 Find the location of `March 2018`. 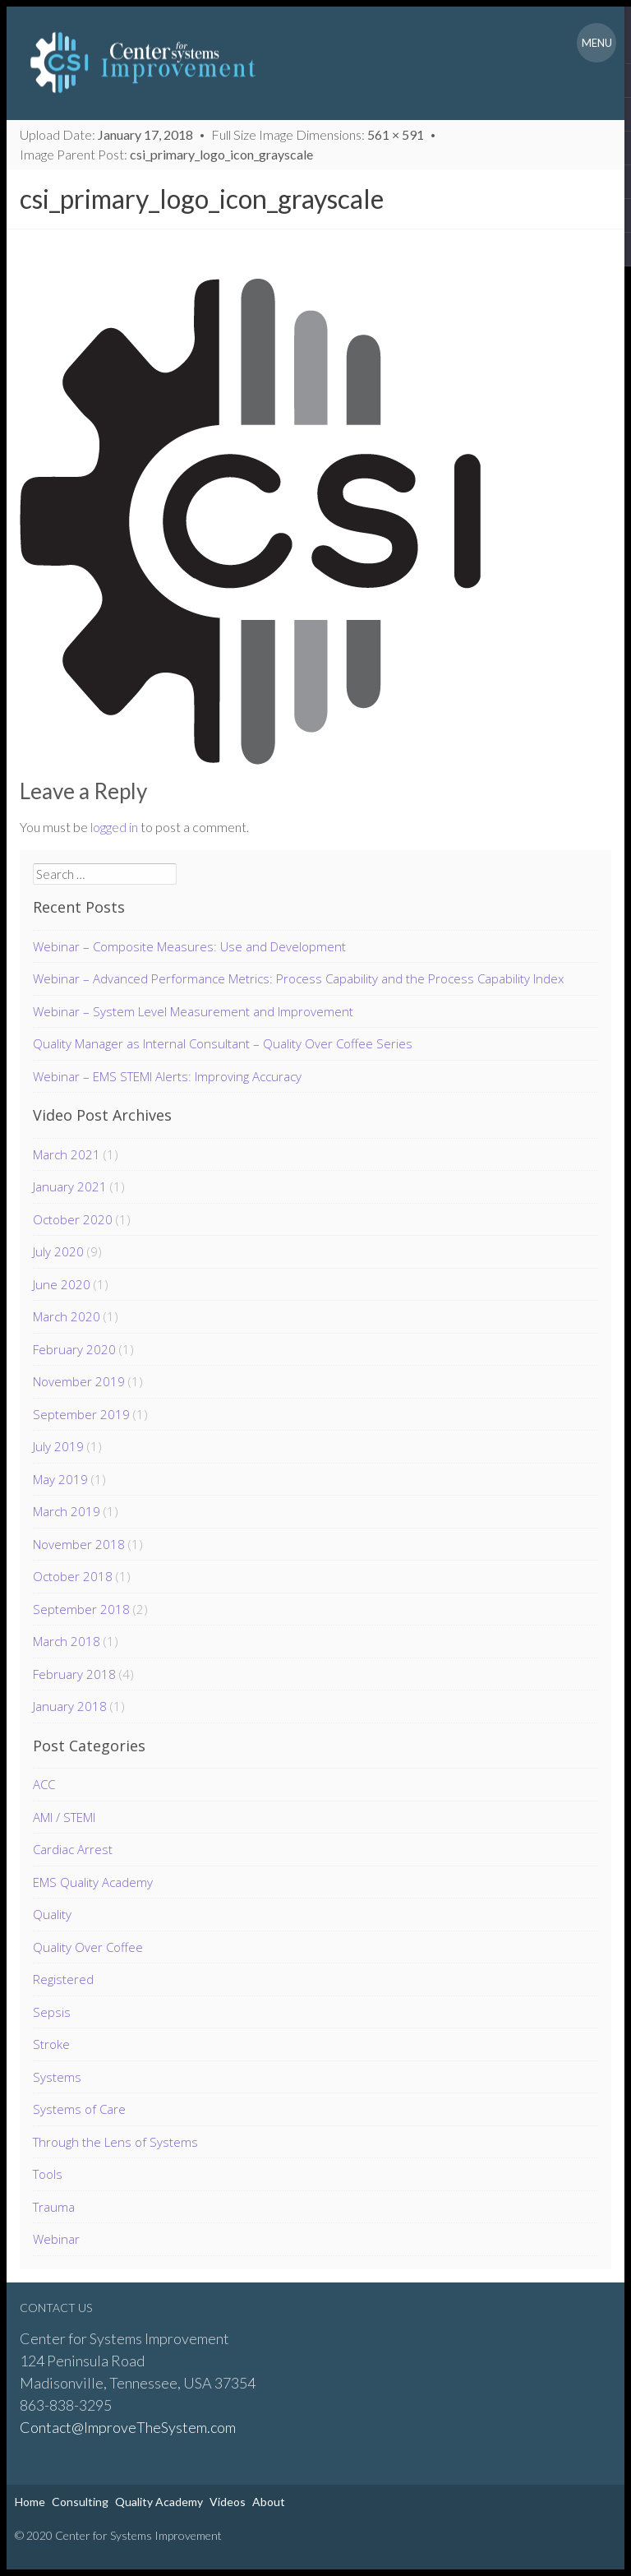

March 2018 is located at coordinates (66, 1641).